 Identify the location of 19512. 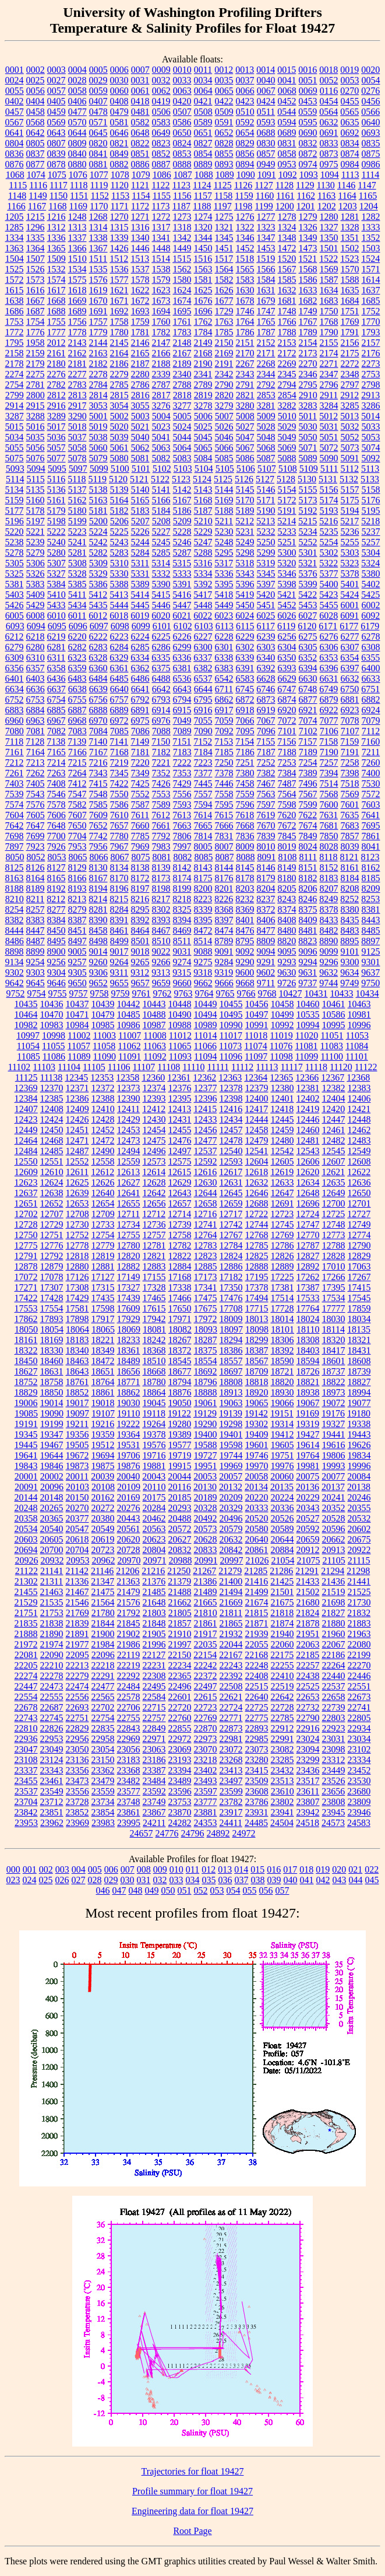
(103, 1445).